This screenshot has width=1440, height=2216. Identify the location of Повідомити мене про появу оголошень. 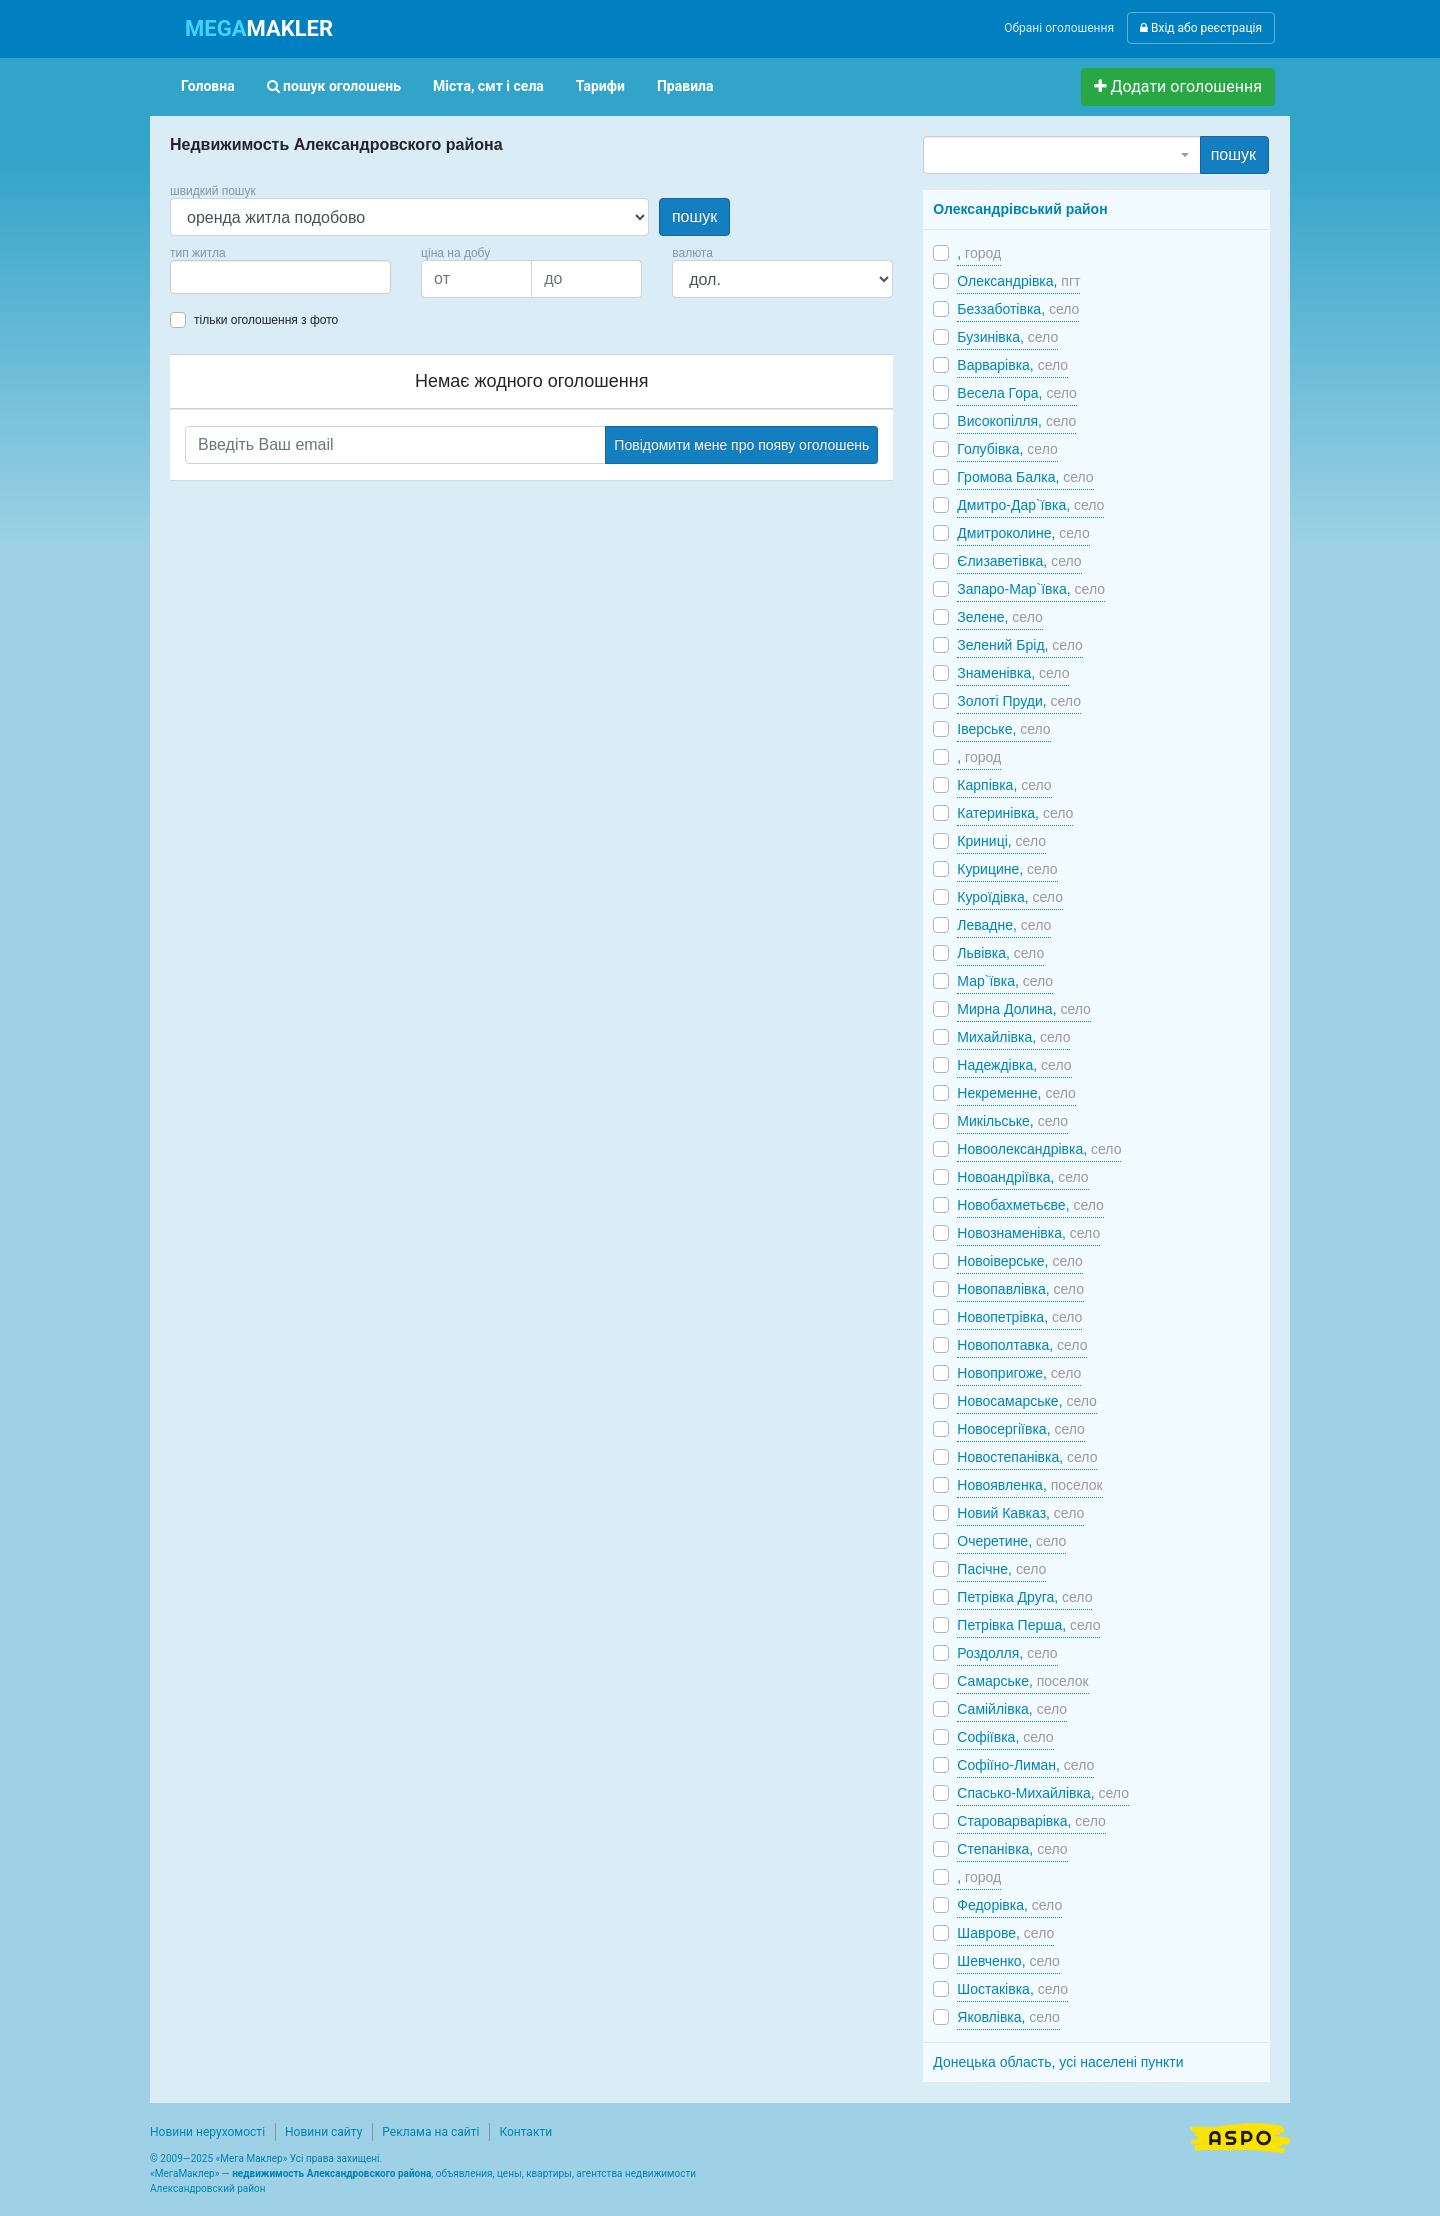
(741, 445).